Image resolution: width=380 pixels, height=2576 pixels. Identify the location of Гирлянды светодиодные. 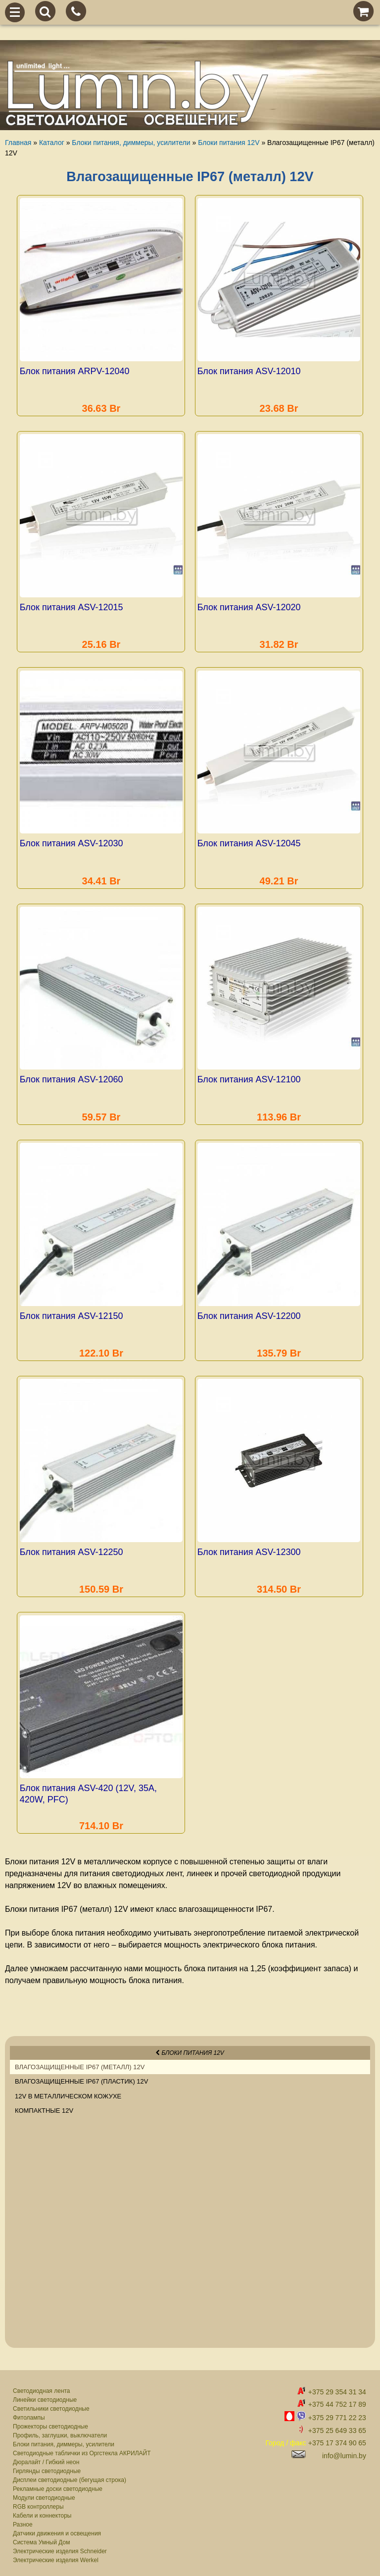
(47, 2464).